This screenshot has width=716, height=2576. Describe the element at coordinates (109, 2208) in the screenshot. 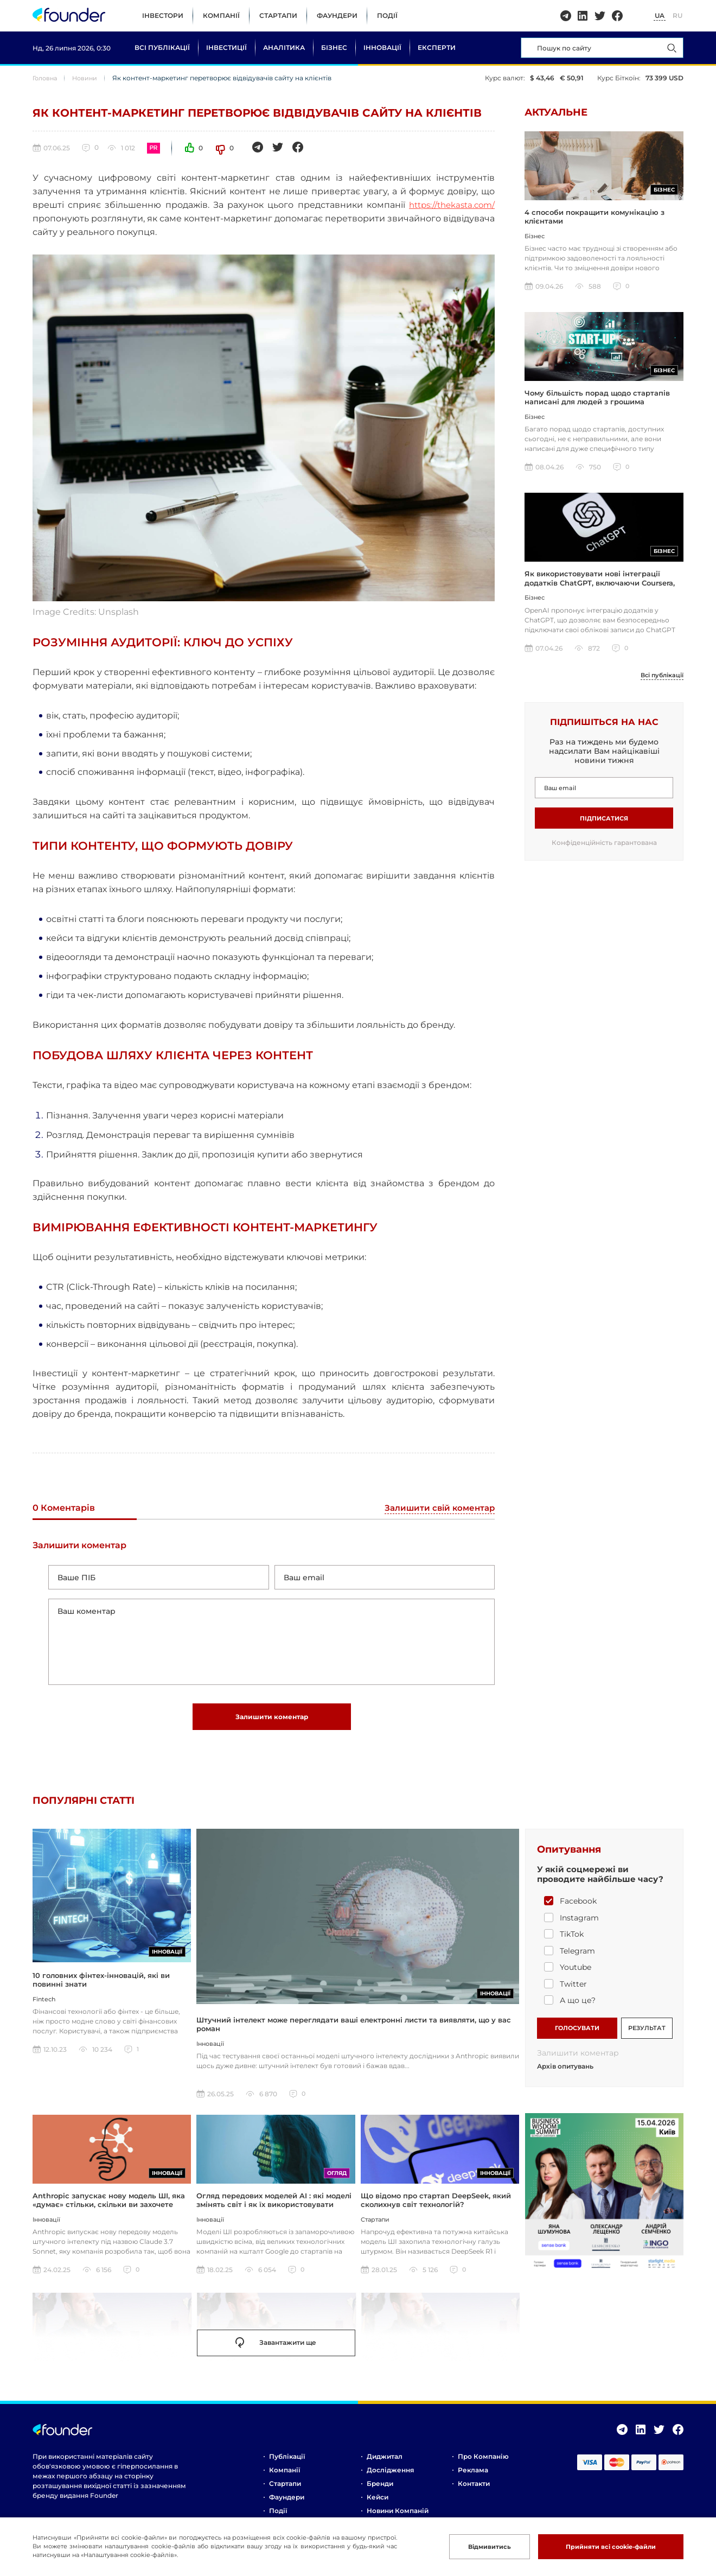

I see `Anthropic запускає нову модель ШІ, яка «думає» стільки, скільки ви захочете` at that location.